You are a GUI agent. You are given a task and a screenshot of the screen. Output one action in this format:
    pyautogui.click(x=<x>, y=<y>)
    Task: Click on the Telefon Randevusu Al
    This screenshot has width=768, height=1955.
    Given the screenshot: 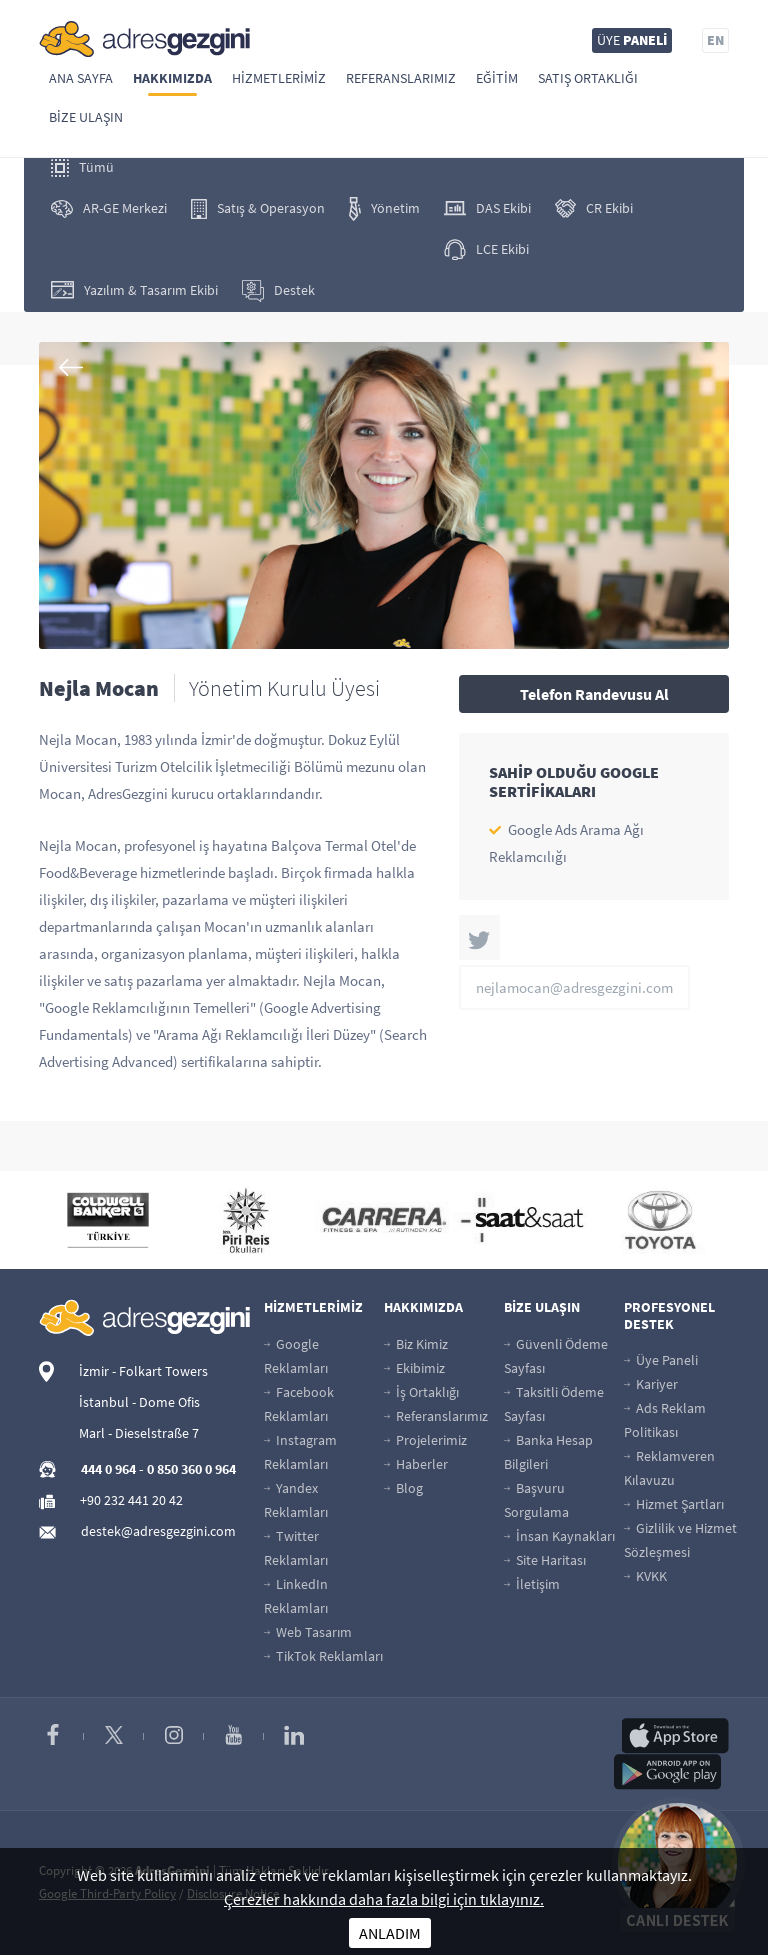 What is the action you would take?
    pyautogui.click(x=594, y=694)
    